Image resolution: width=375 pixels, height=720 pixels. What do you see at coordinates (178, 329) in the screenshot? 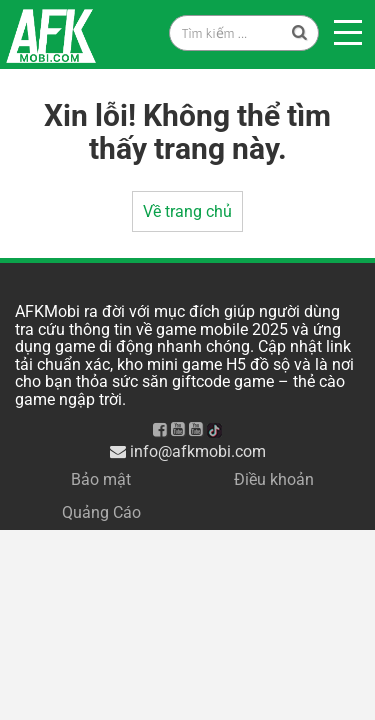
I see `thông tin về game mobile 2025` at bounding box center [178, 329].